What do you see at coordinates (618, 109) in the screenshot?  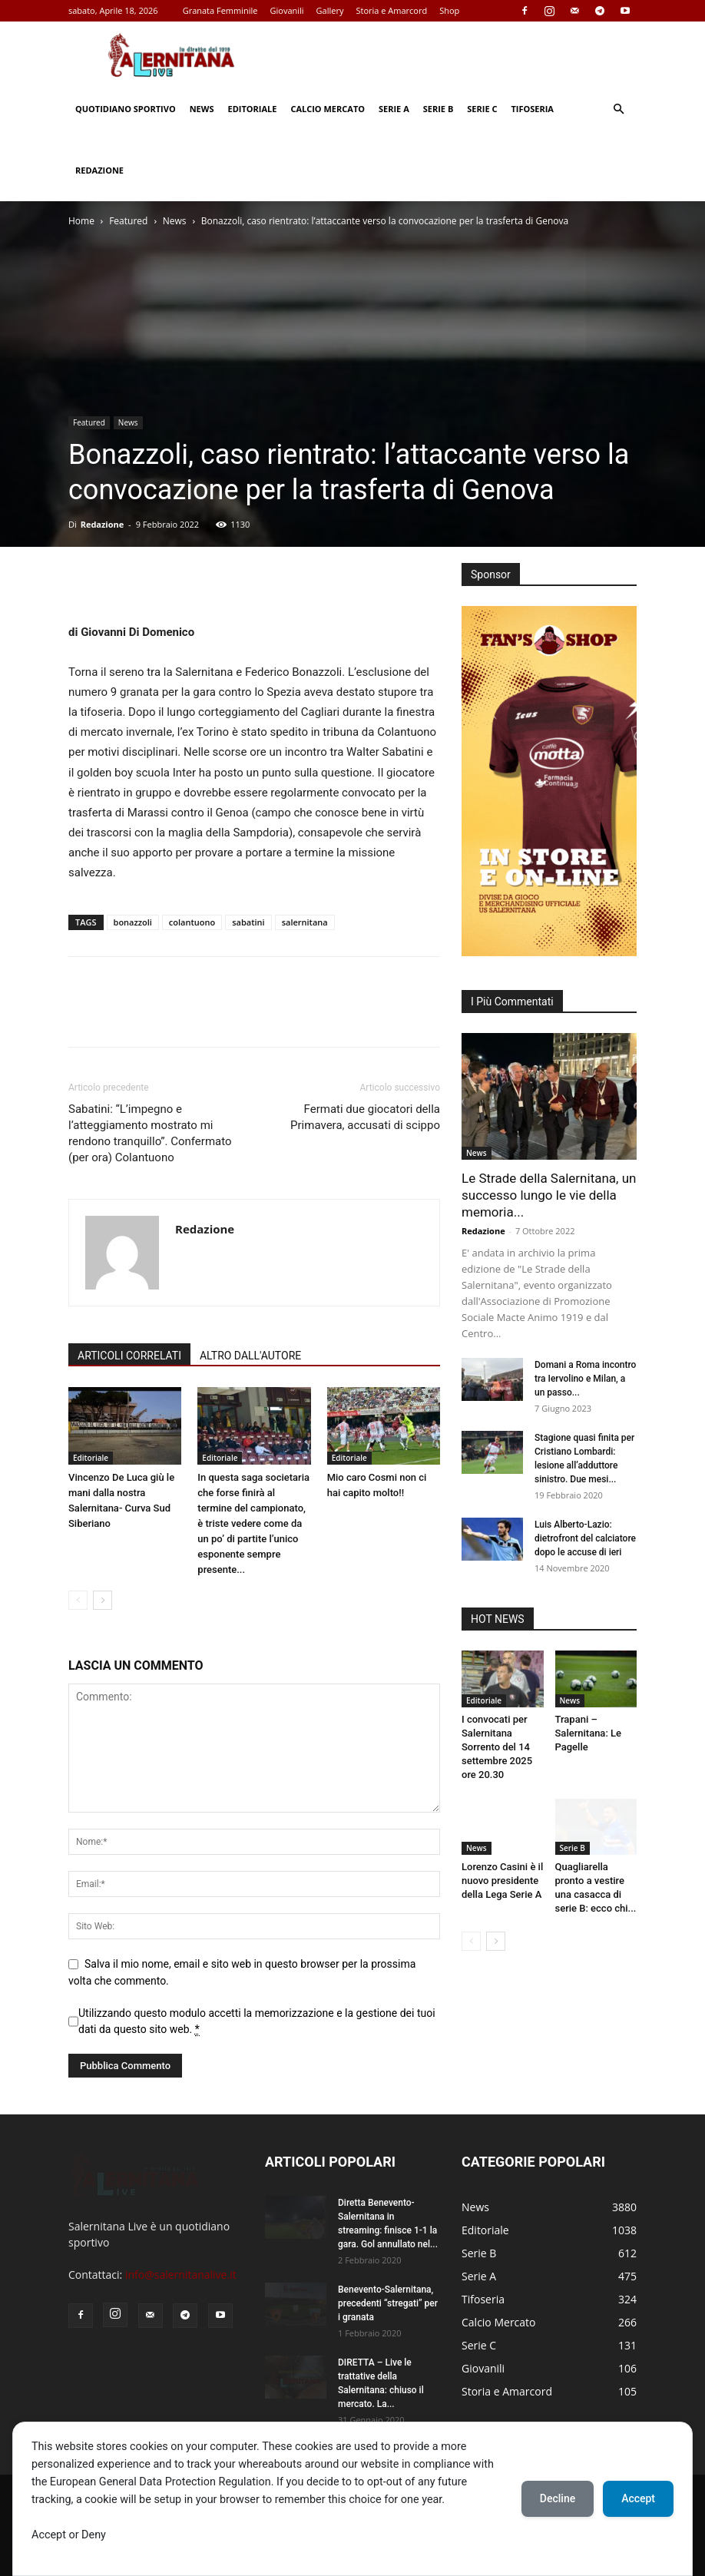 I see `[button]` at bounding box center [618, 109].